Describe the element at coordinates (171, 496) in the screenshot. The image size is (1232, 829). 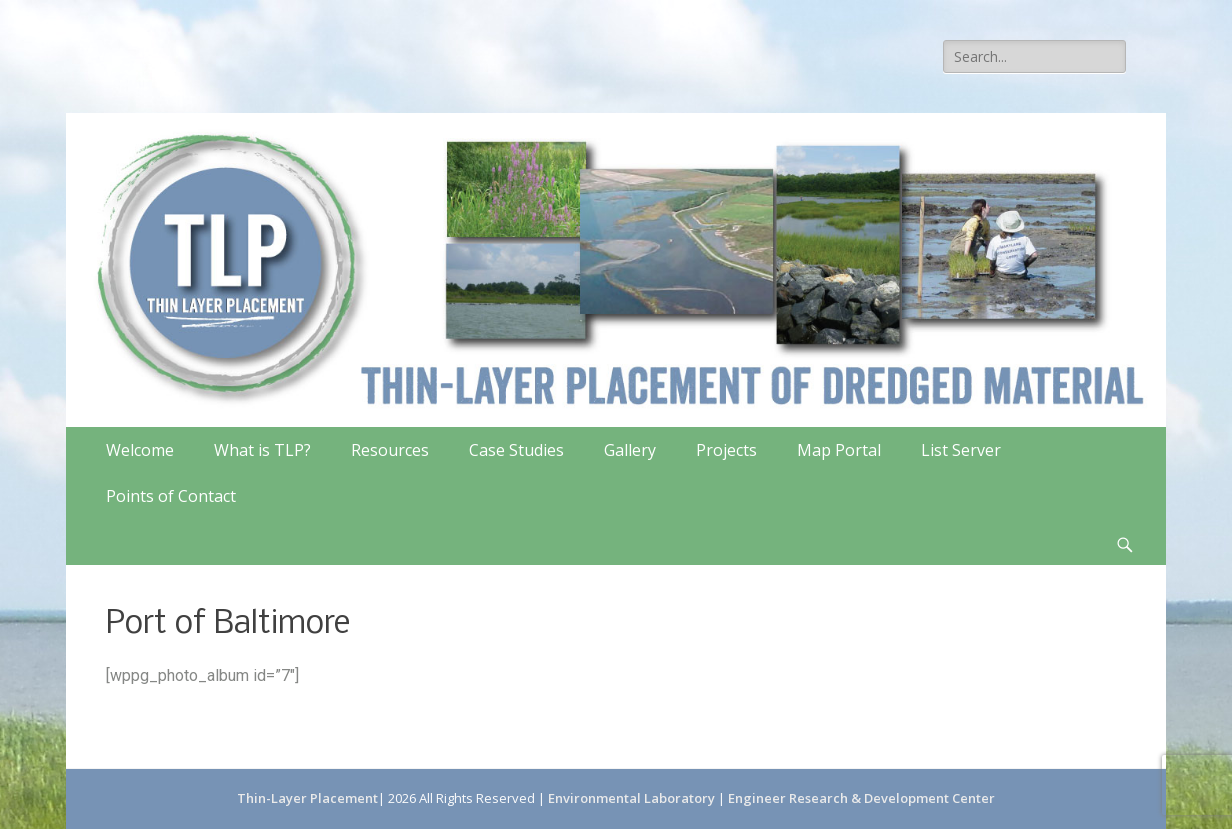
I see `Points of Contact` at that location.